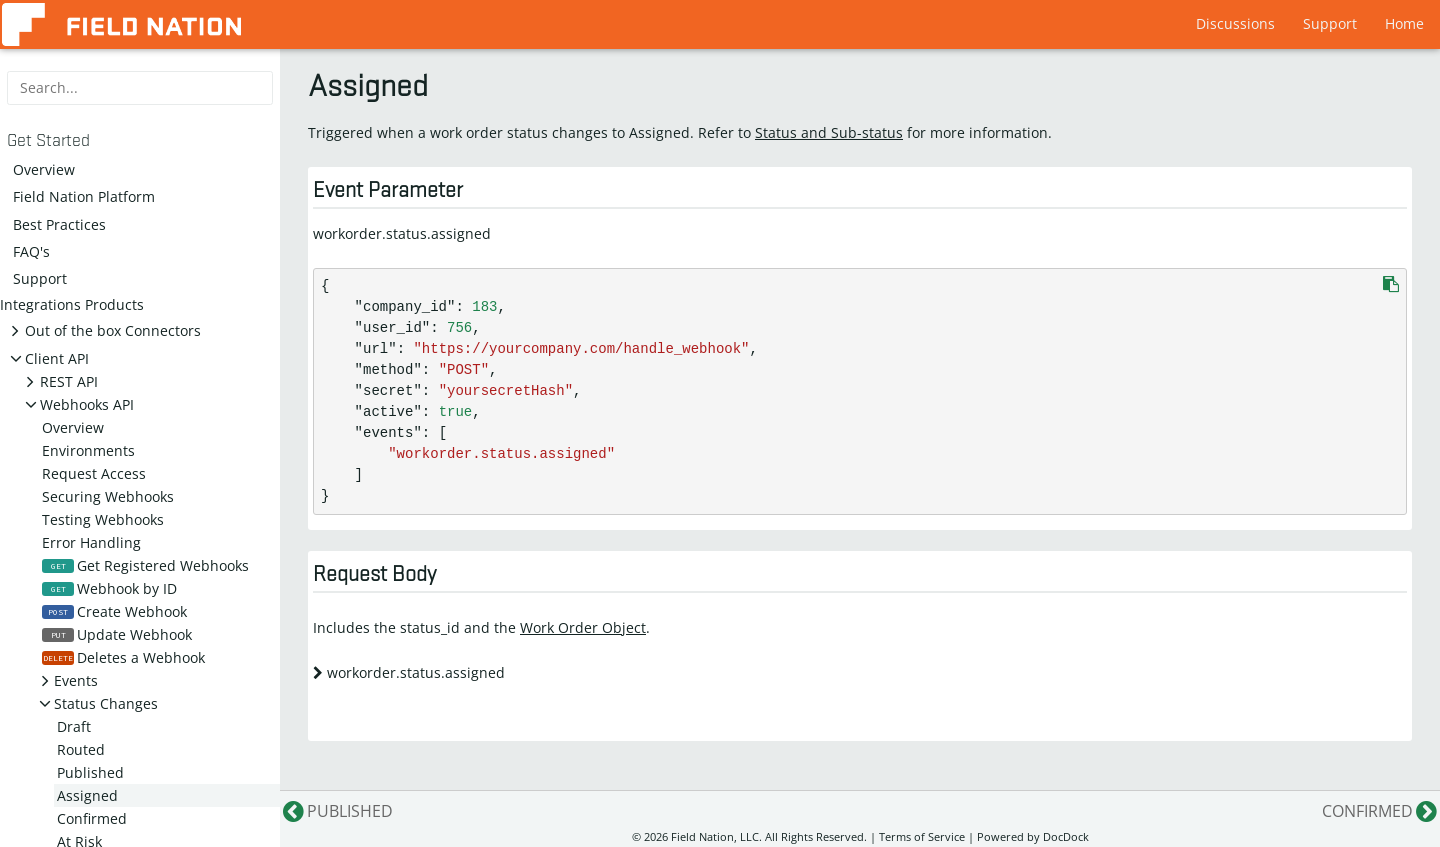 This screenshot has height=847, width=1440. What do you see at coordinates (123, 657) in the screenshot?
I see `Deletes a Webhook` at bounding box center [123, 657].